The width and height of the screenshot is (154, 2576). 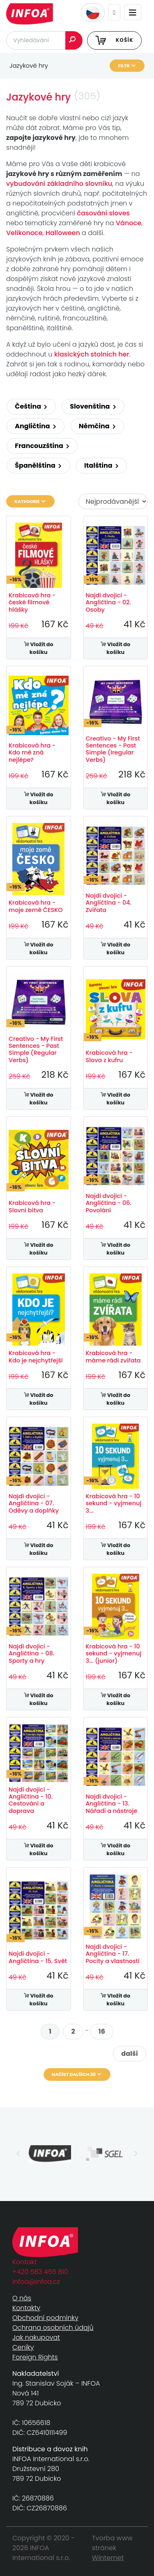 What do you see at coordinates (23, 2347) in the screenshot?
I see `Ceníky` at bounding box center [23, 2347].